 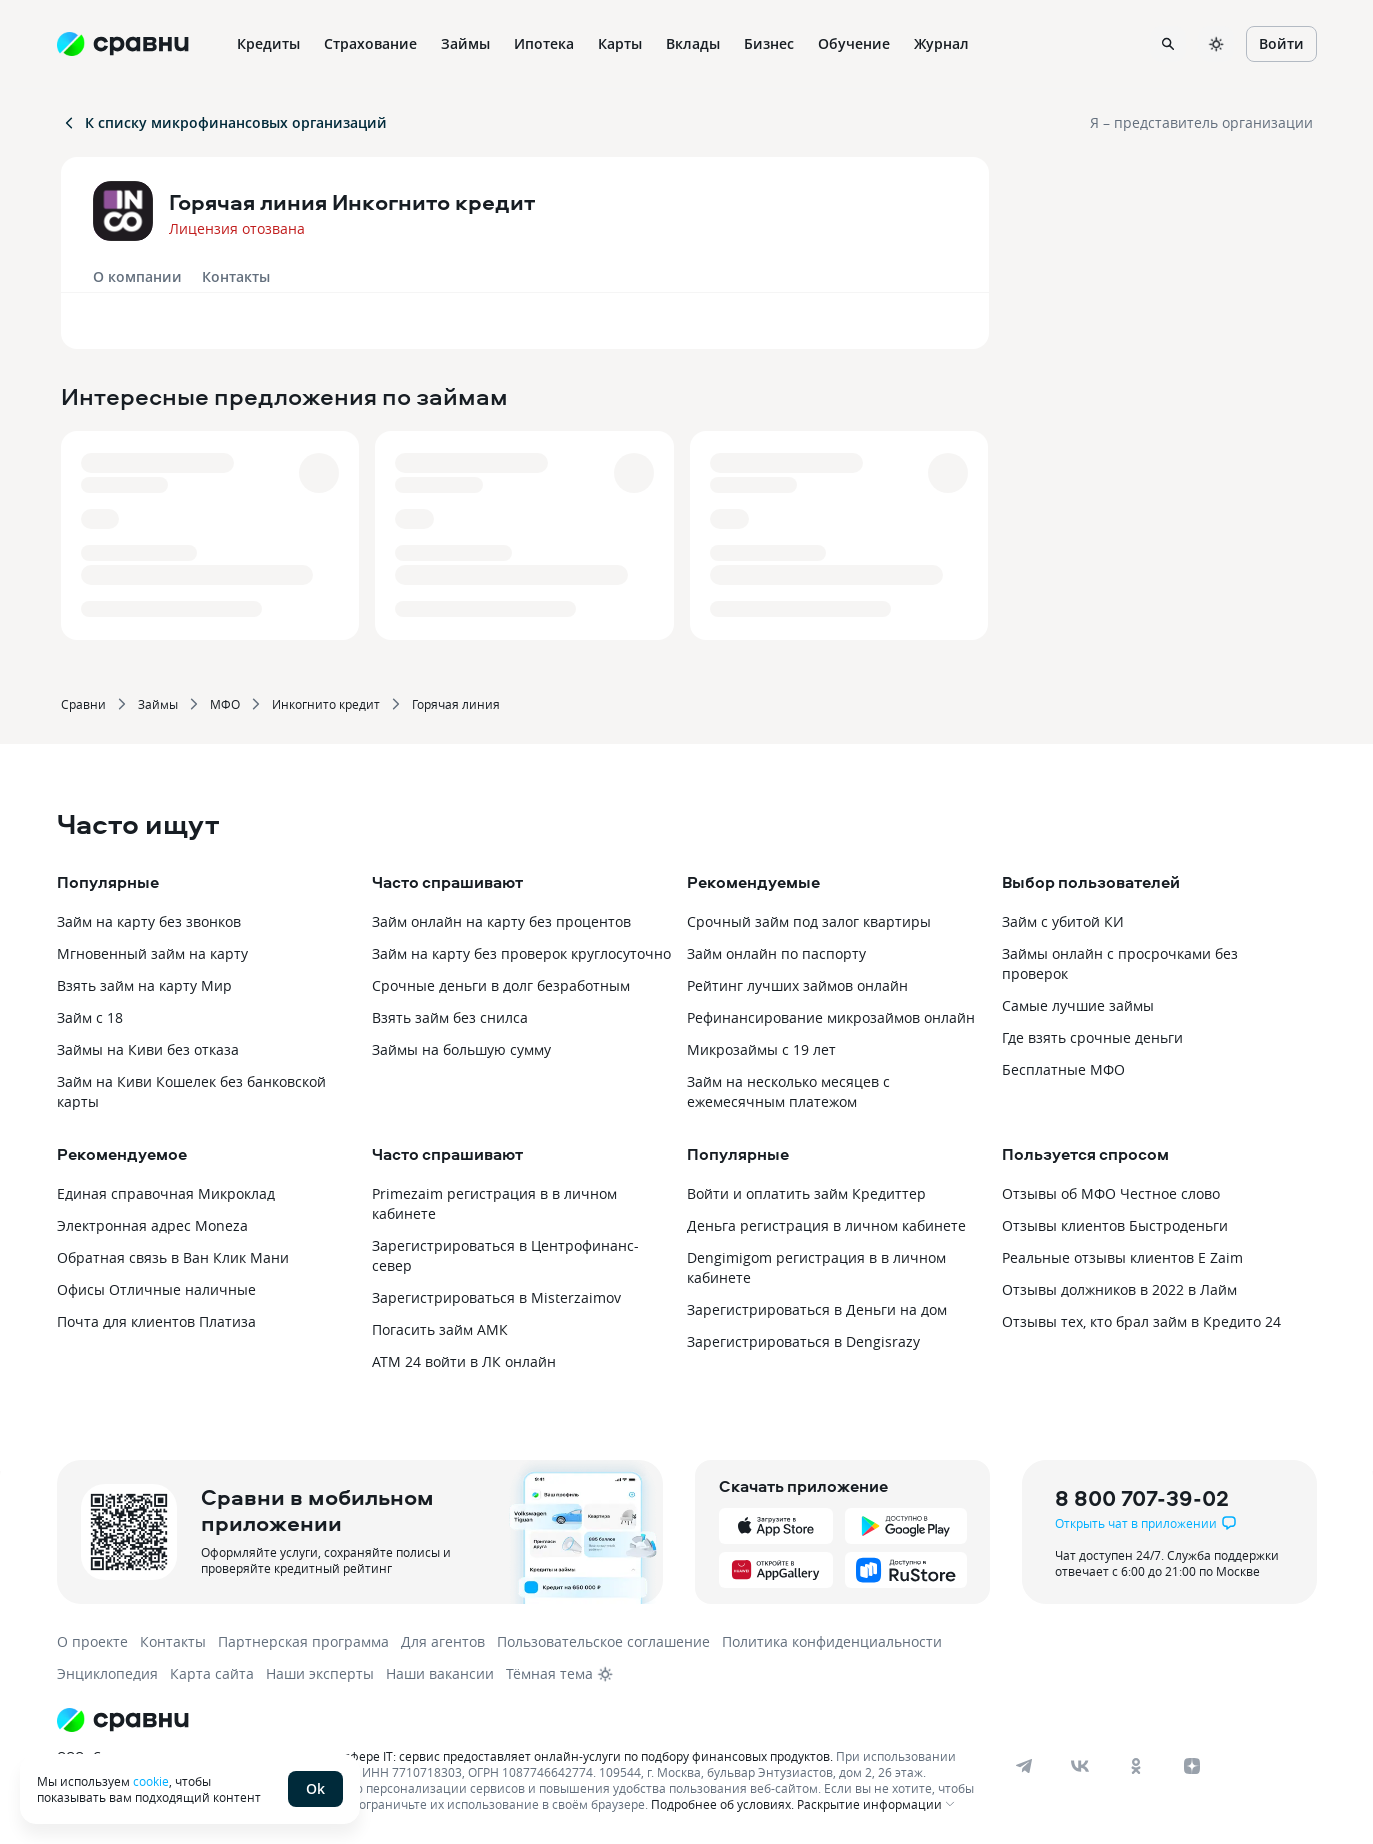 What do you see at coordinates (1092, 1037) in the screenshot?
I see `Где взять срочные деньги` at bounding box center [1092, 1037].